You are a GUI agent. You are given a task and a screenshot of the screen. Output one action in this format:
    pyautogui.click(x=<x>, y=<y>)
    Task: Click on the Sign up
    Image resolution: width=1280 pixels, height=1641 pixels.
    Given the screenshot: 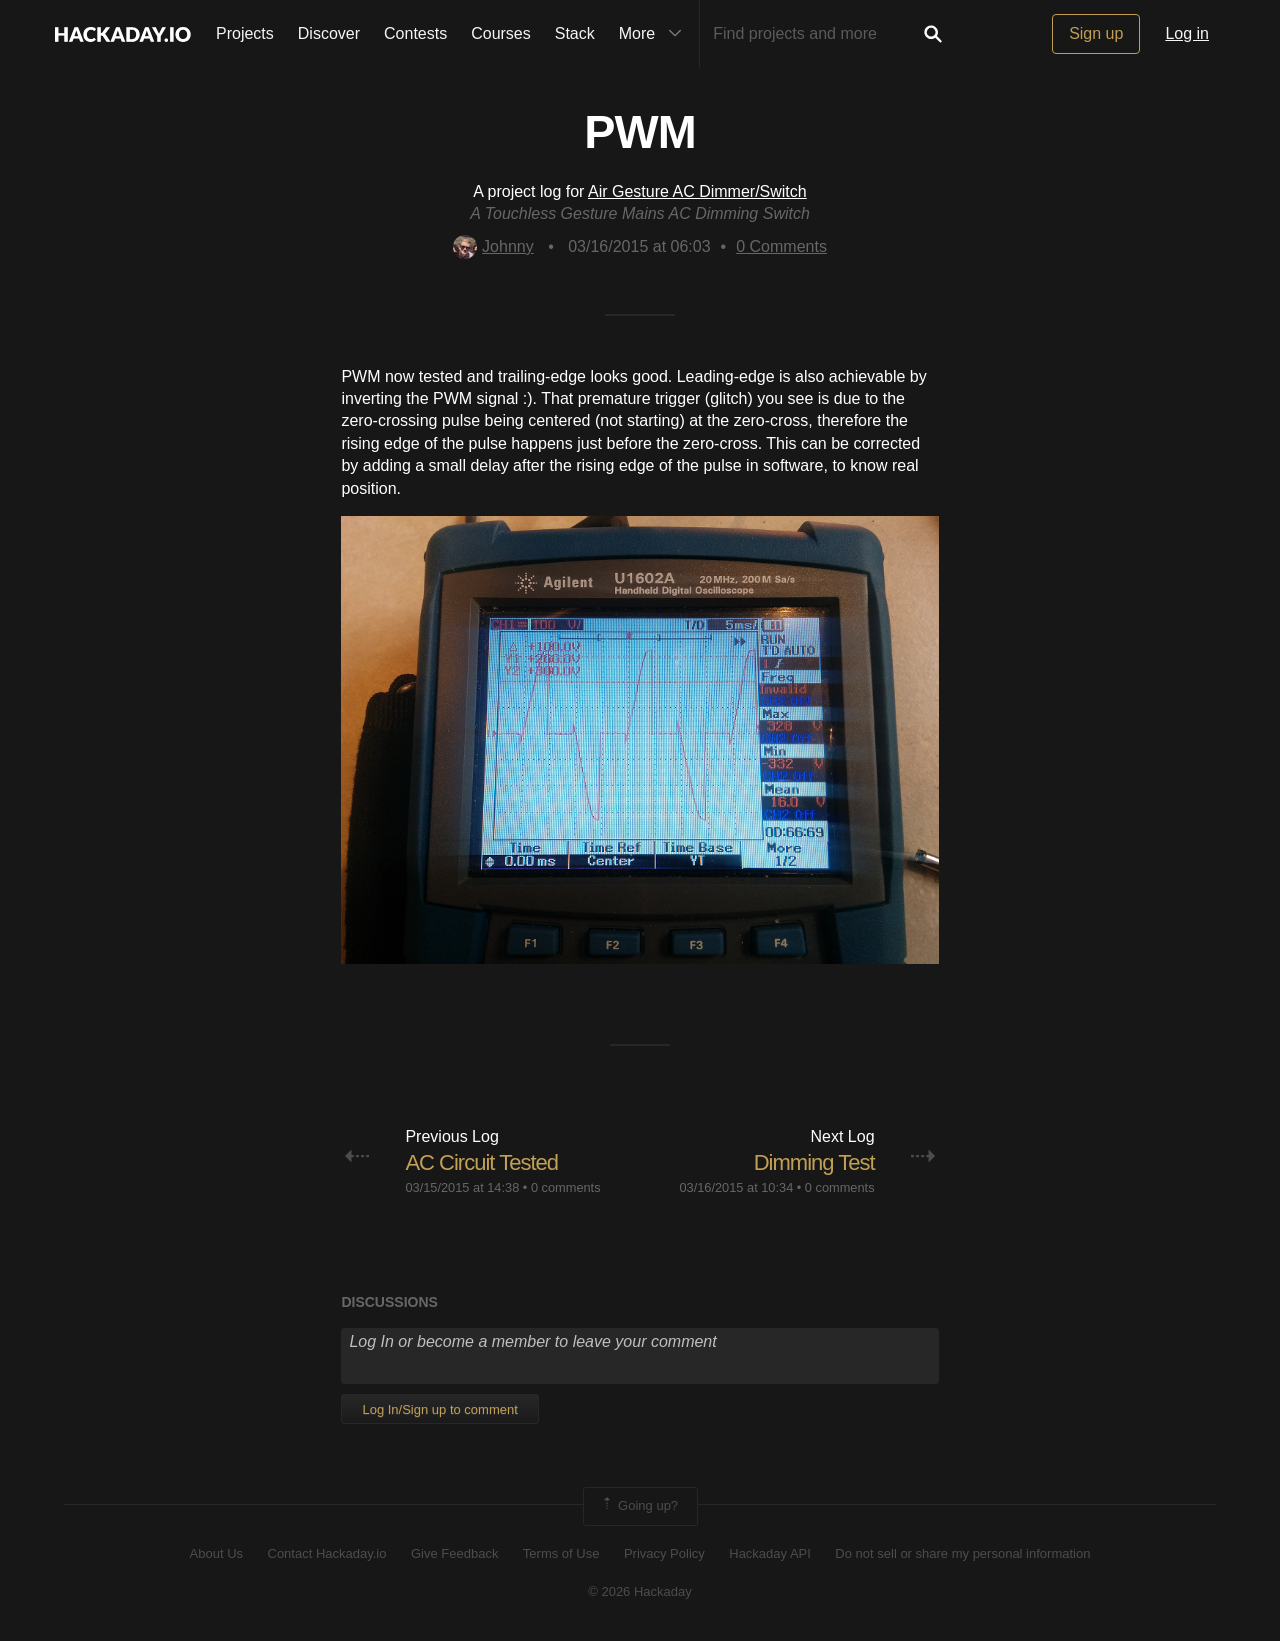 What is the action you would take?
    pyautogui.click(x=1096, y=33)
    